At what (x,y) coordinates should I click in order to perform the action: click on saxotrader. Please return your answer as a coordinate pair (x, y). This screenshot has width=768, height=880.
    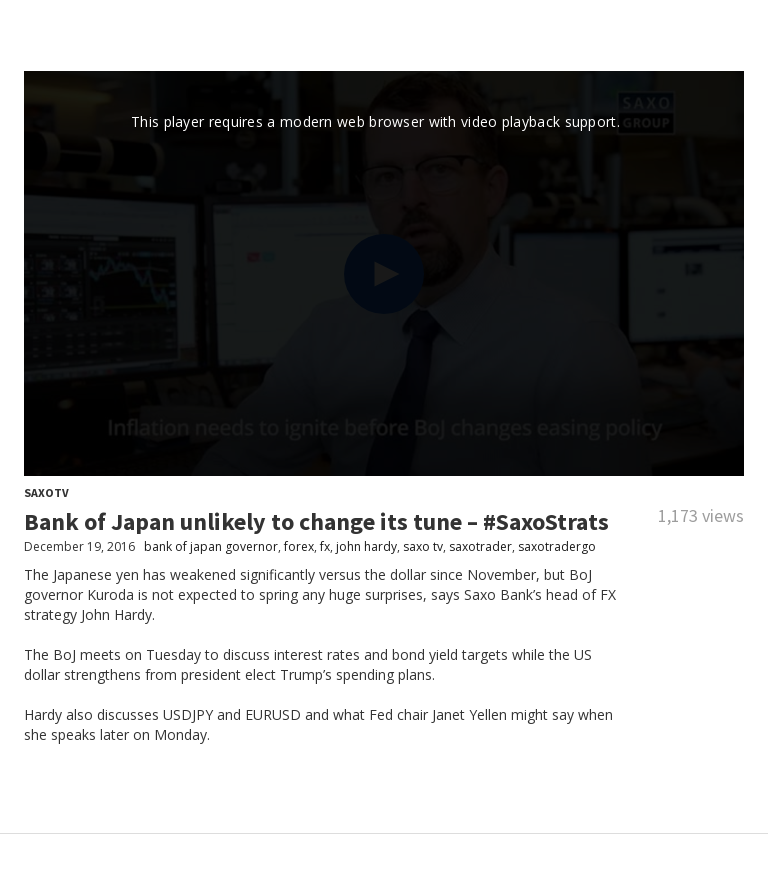
    Looking at the image, I should click on (480, 546).